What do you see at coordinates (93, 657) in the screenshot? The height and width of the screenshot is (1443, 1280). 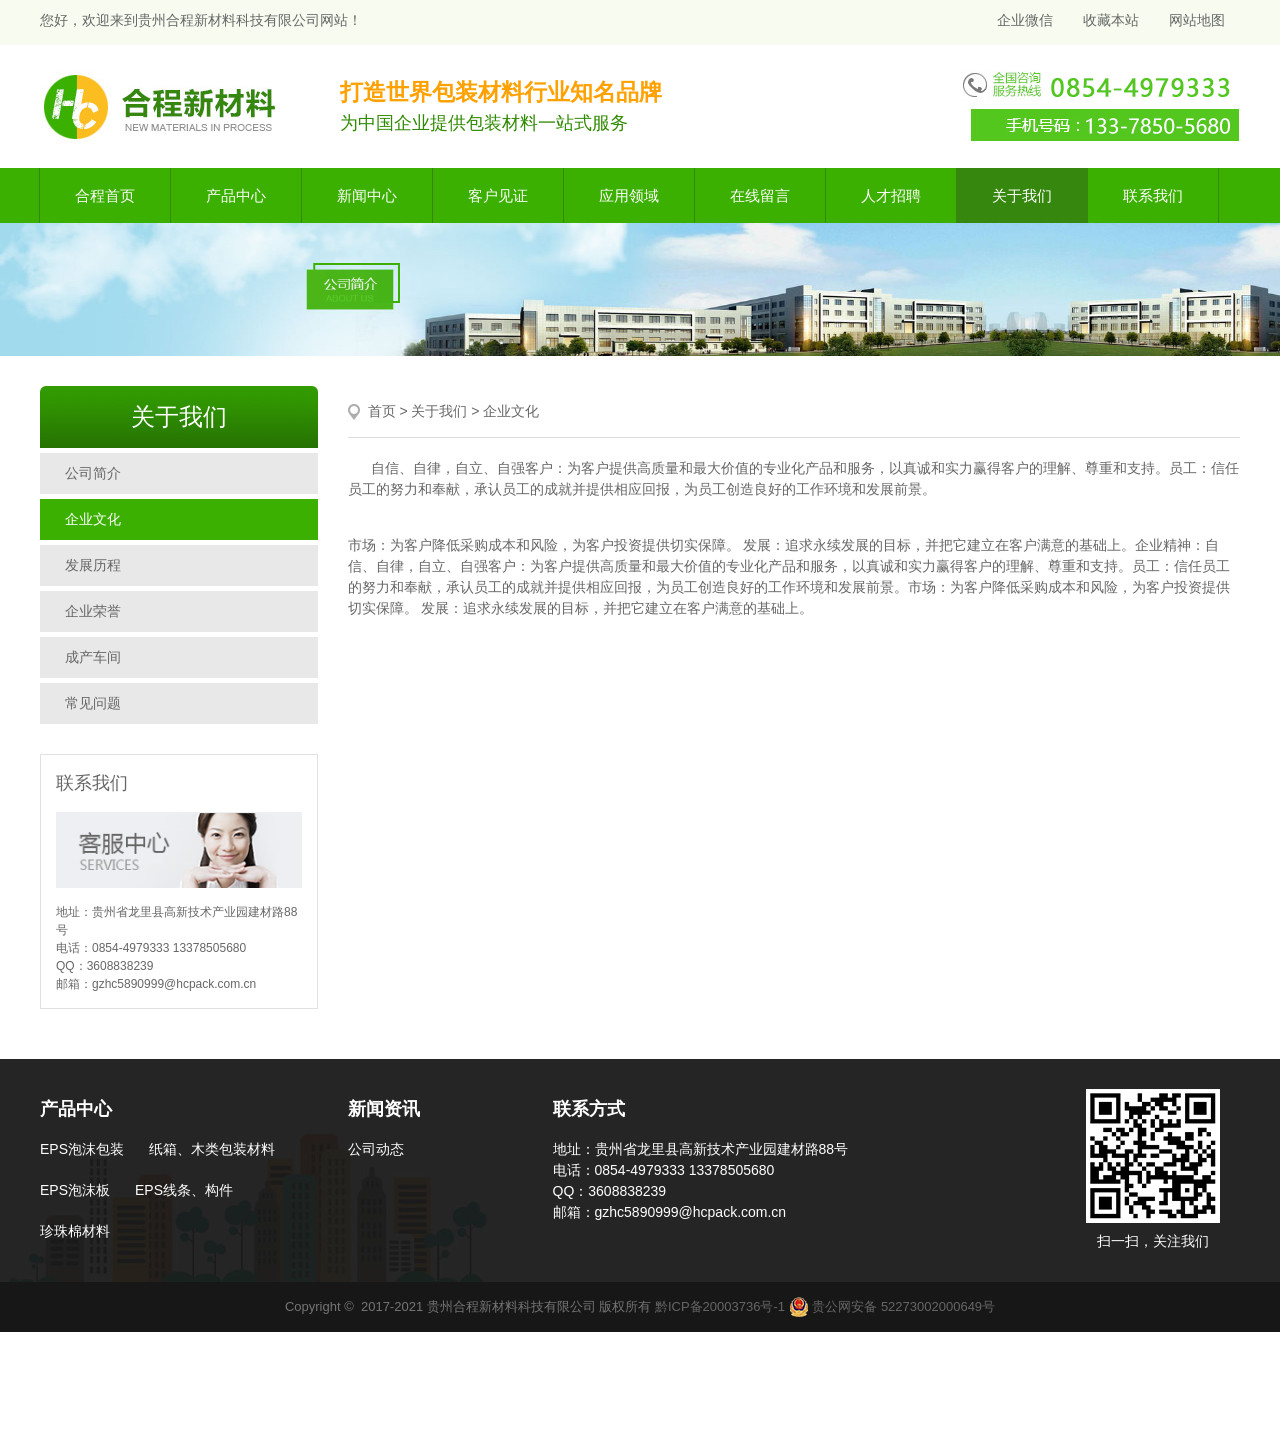 I see `成产车间` at bounding box center [93, 657].